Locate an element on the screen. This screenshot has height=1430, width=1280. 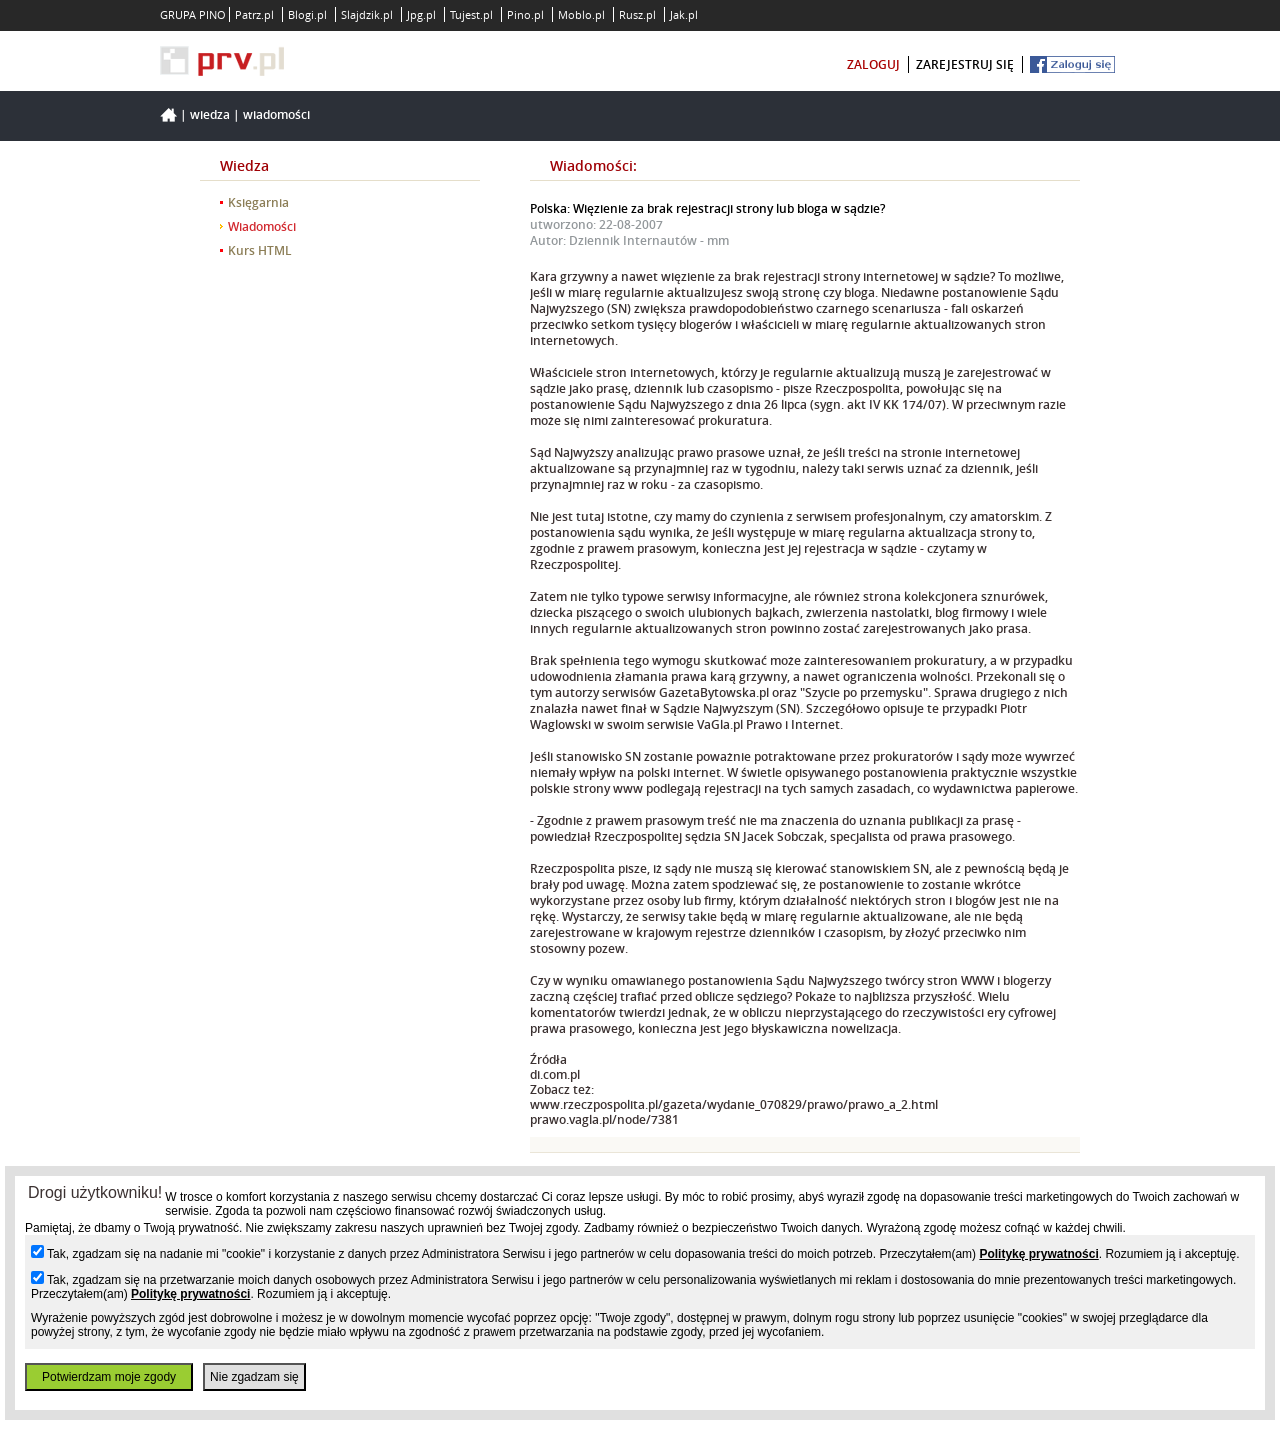
Slajdzik.pl is located at coordinates (367, 14).